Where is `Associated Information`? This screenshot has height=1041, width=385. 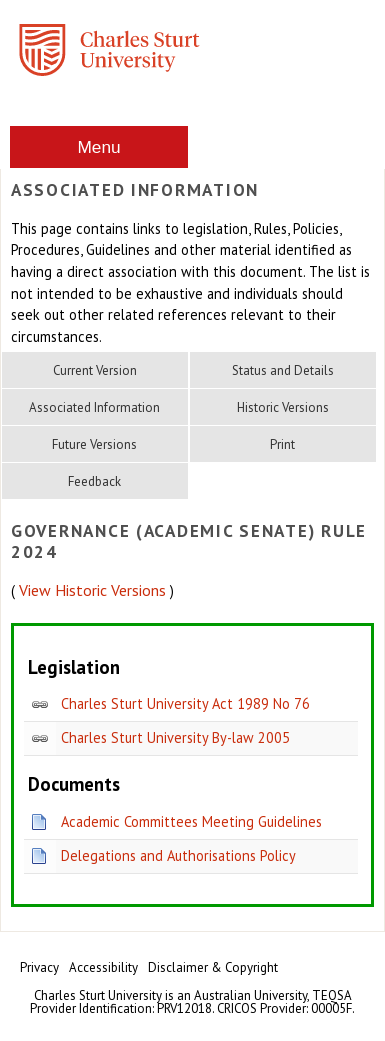
Associated Information is located at coordinates (94, 407).